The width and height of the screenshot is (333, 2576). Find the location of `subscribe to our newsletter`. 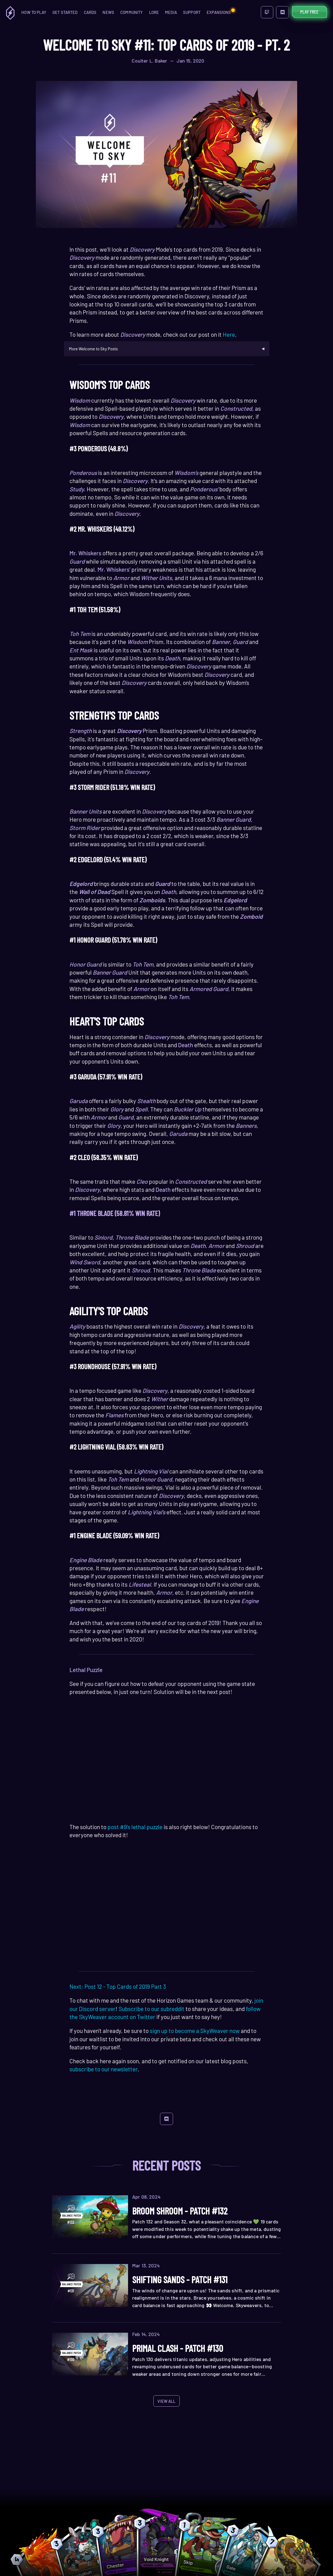

subscribe to our newsletter is located at coordinates (103, 2068).